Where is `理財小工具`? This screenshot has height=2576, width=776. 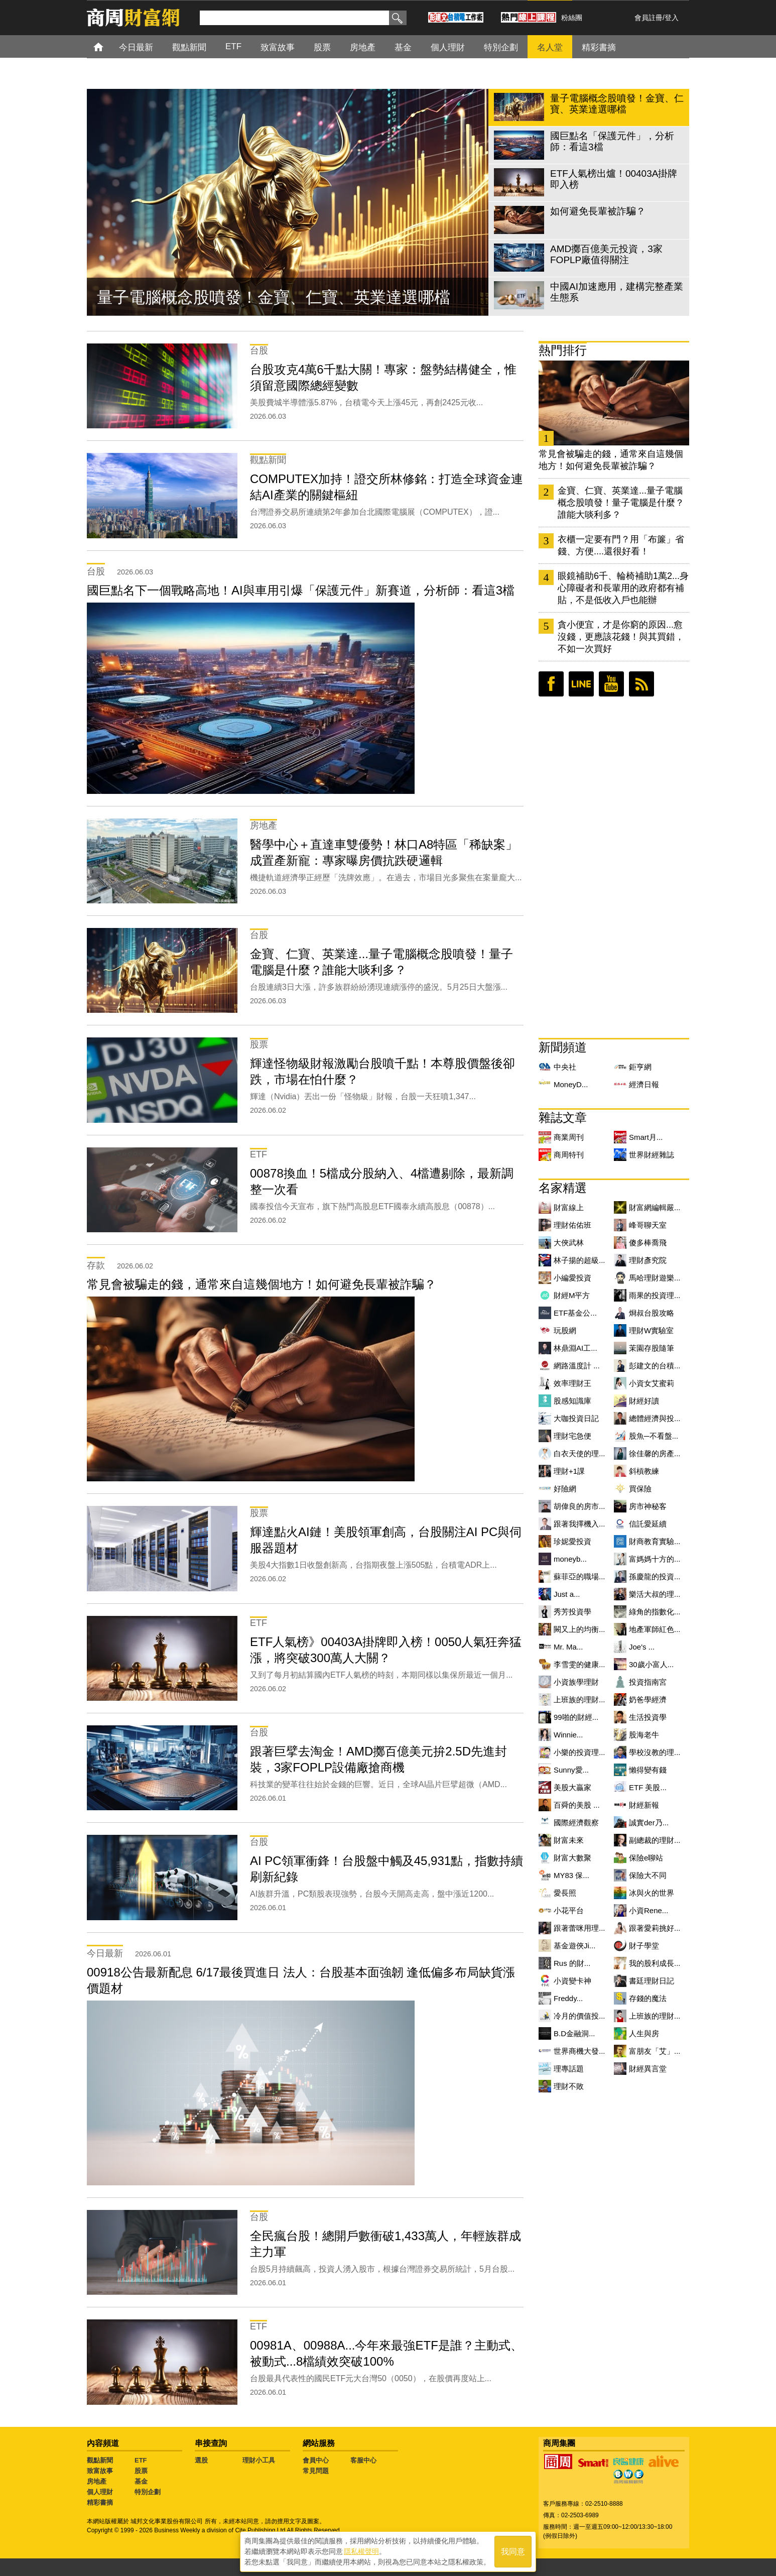 理財小工具 is located at coordinates (258, 2460).